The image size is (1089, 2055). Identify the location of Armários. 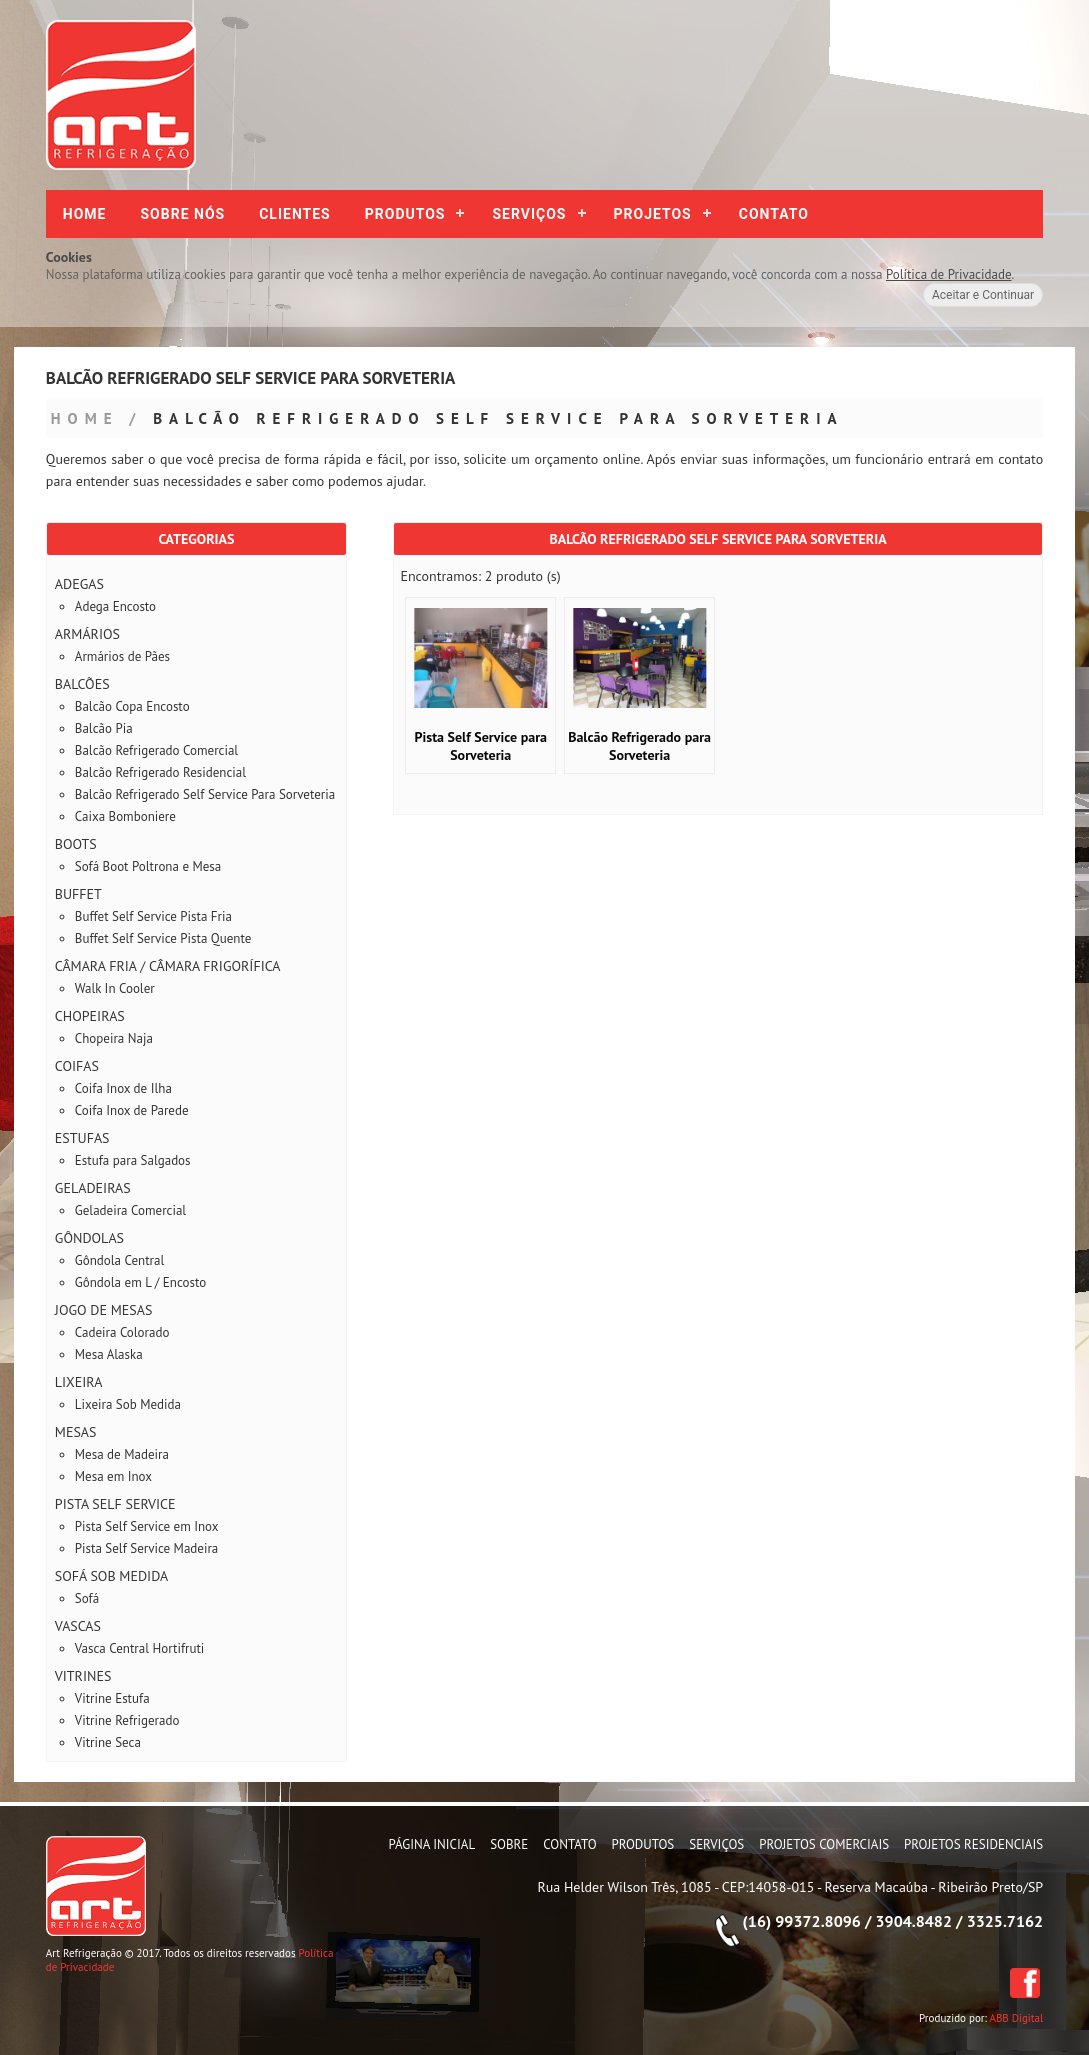
(87, 634).